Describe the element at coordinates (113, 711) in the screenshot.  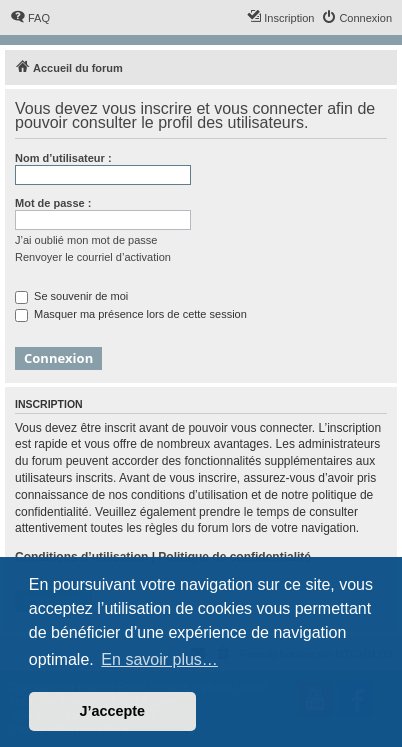
I see `J’accepte [button]` at that location.